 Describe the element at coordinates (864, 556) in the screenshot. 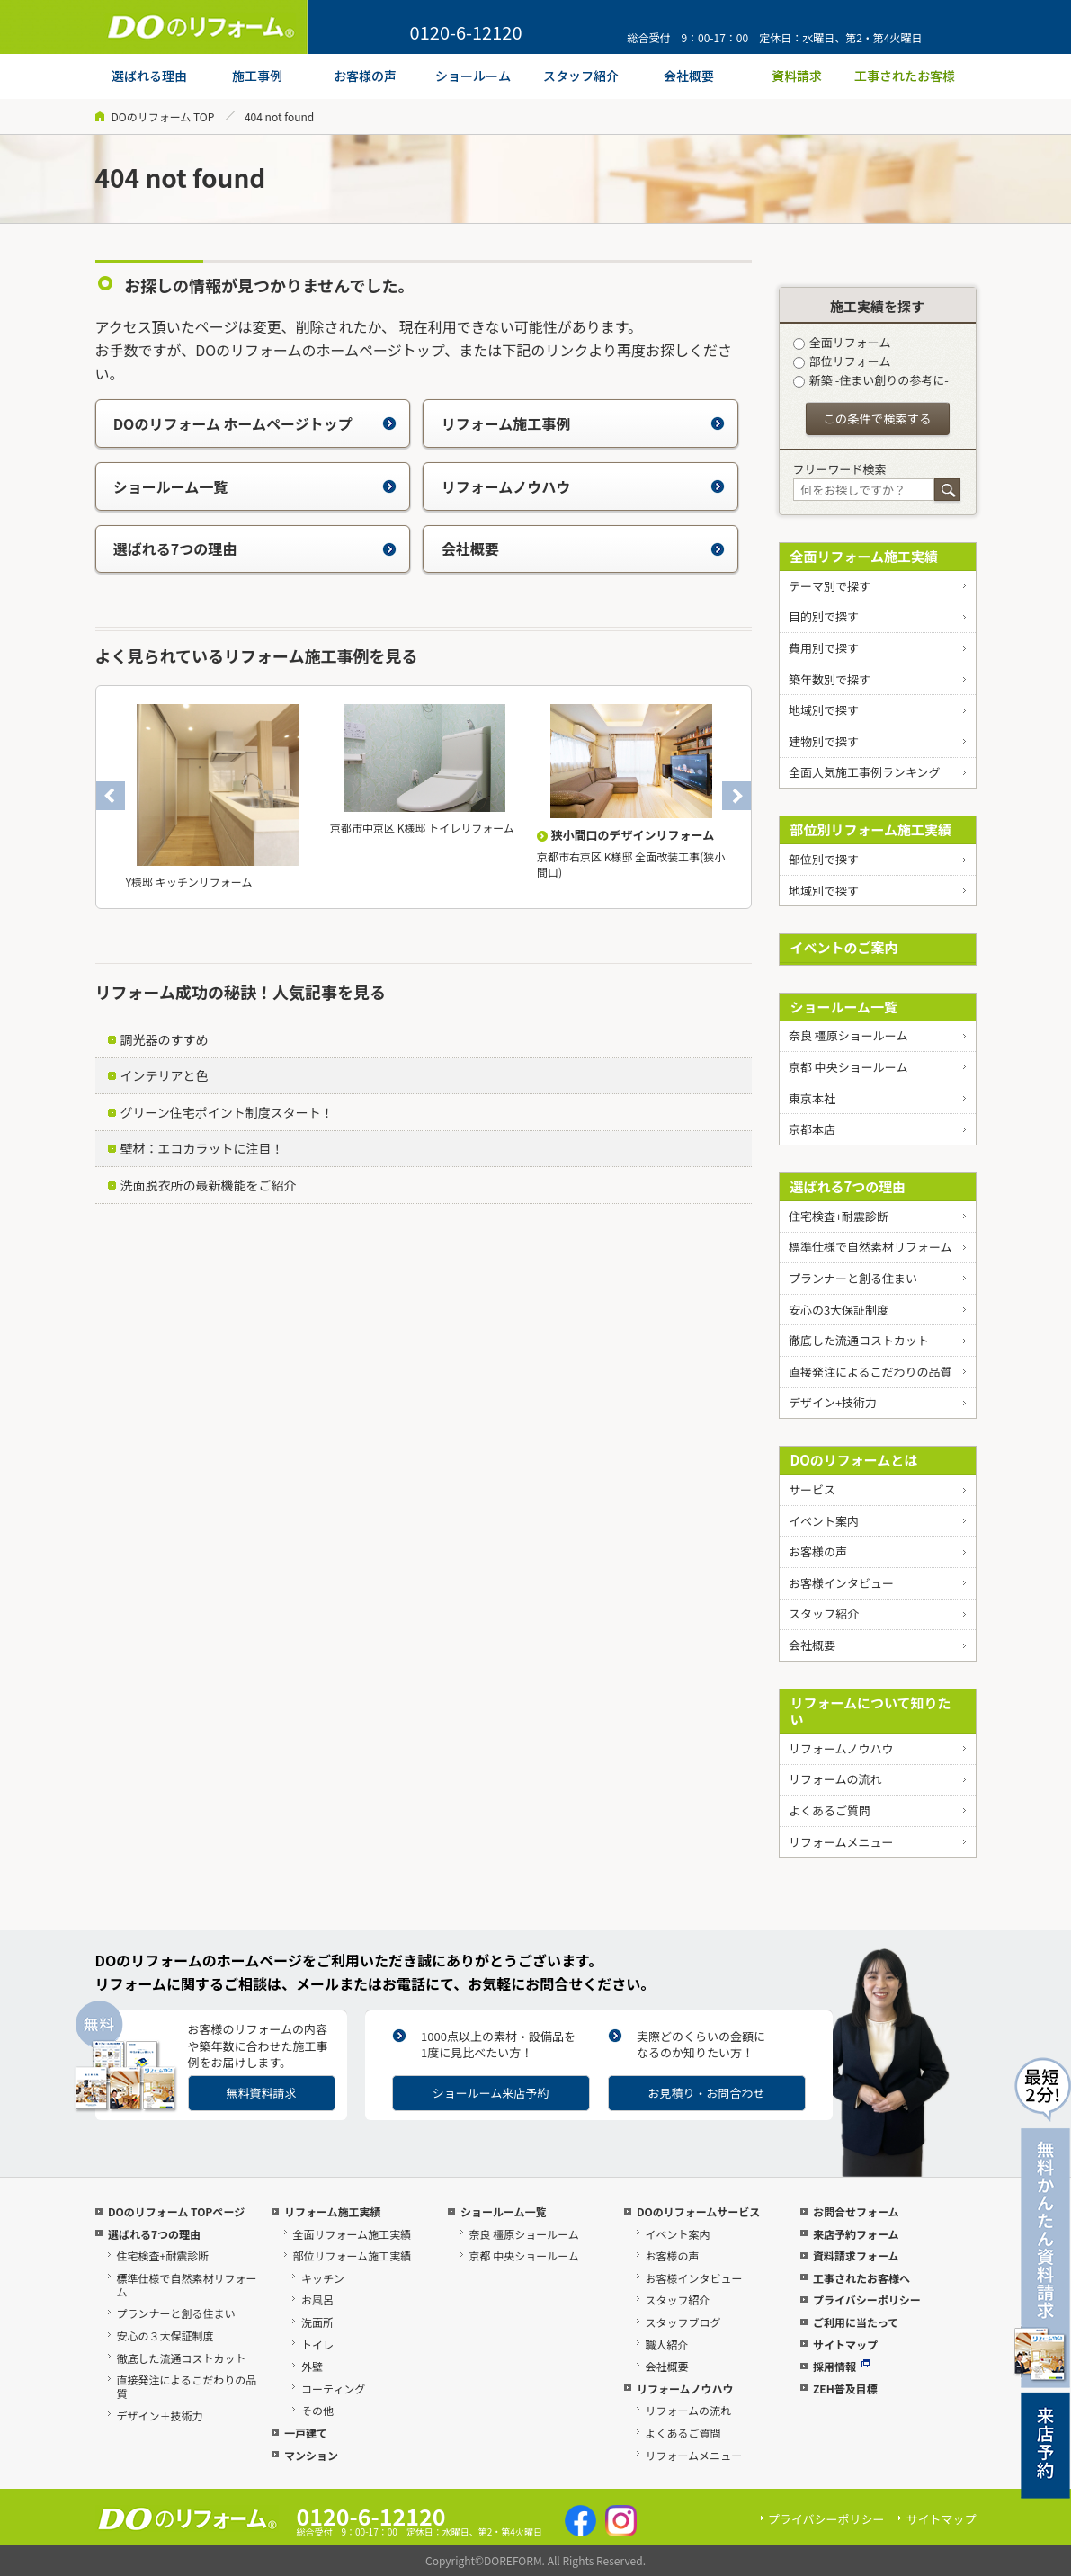

I see `全面リフォーム施工実績` at that location.